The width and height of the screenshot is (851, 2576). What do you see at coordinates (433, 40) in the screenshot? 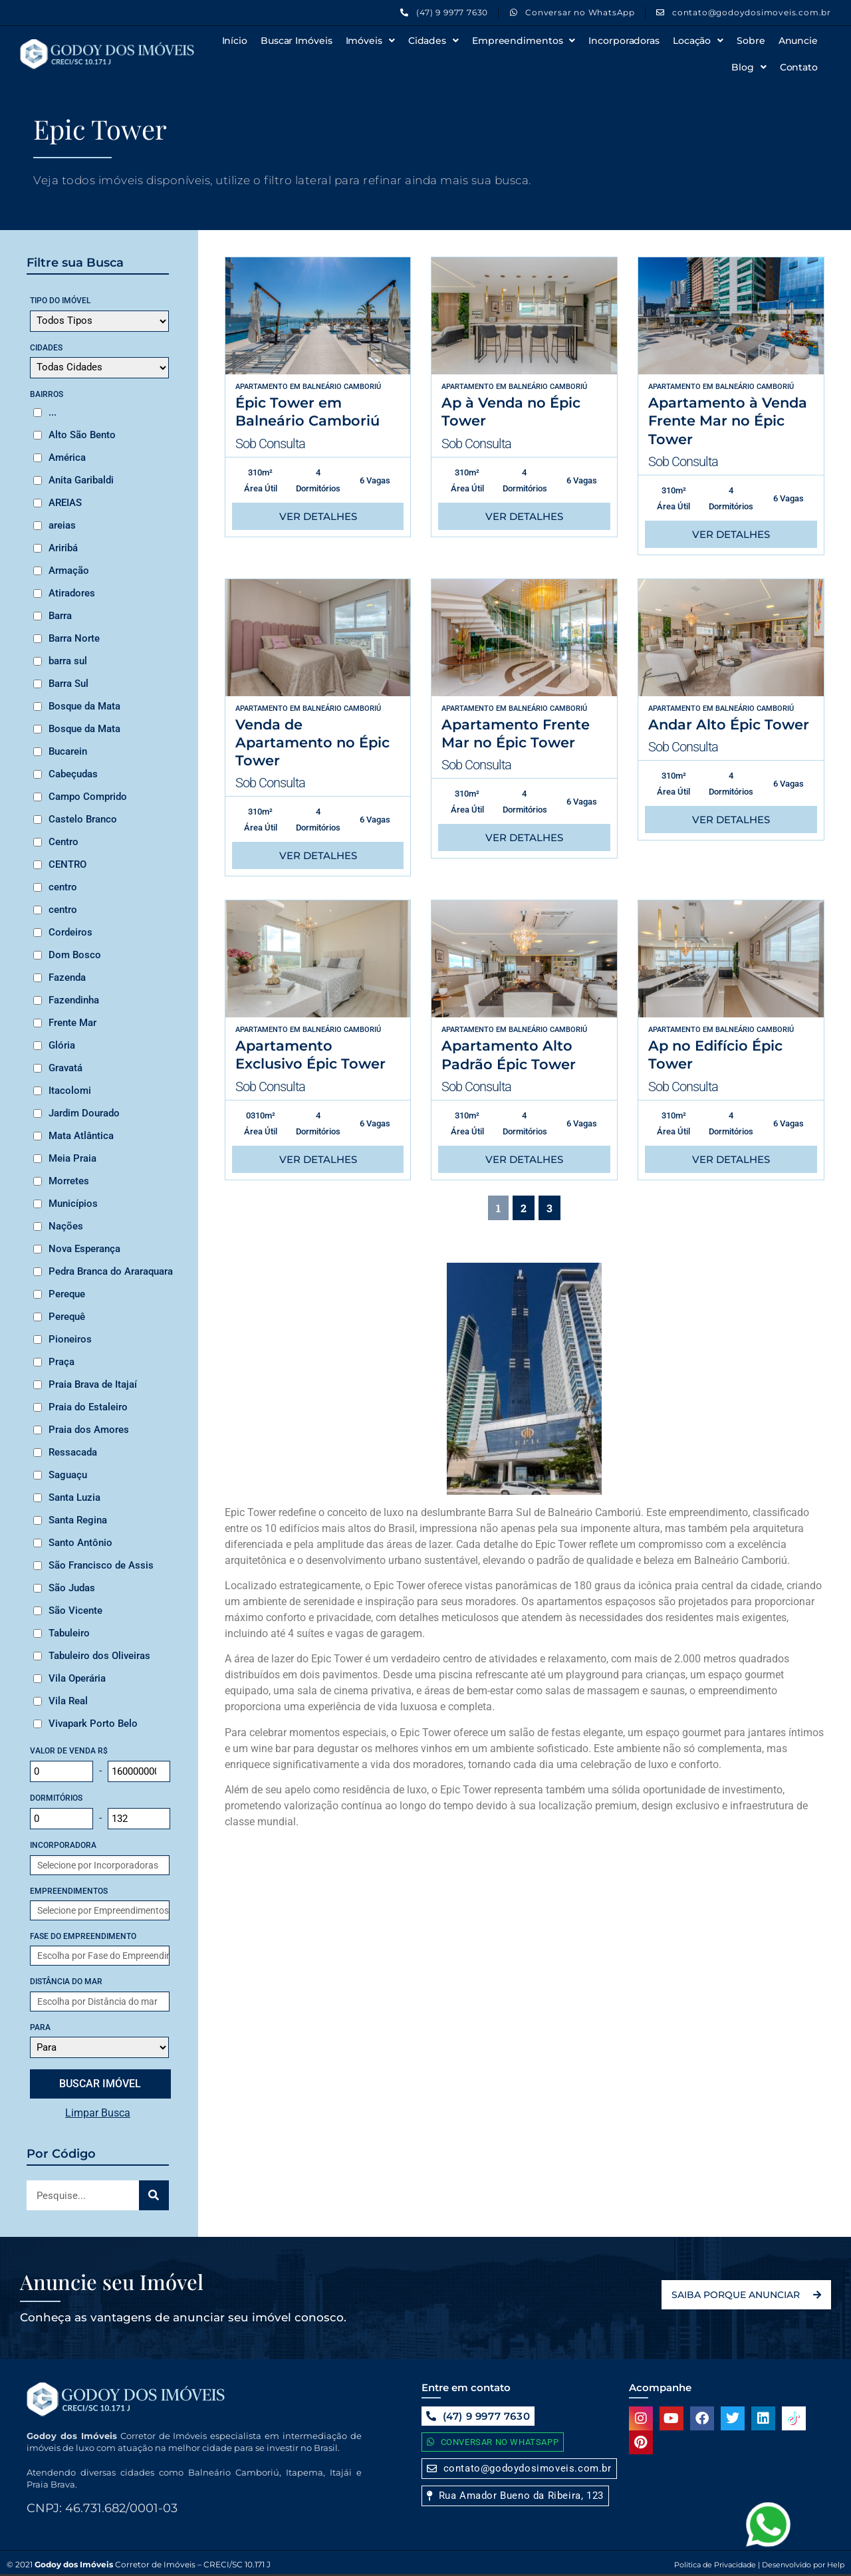
I see `Cidades` at bounding box center [433, 40].